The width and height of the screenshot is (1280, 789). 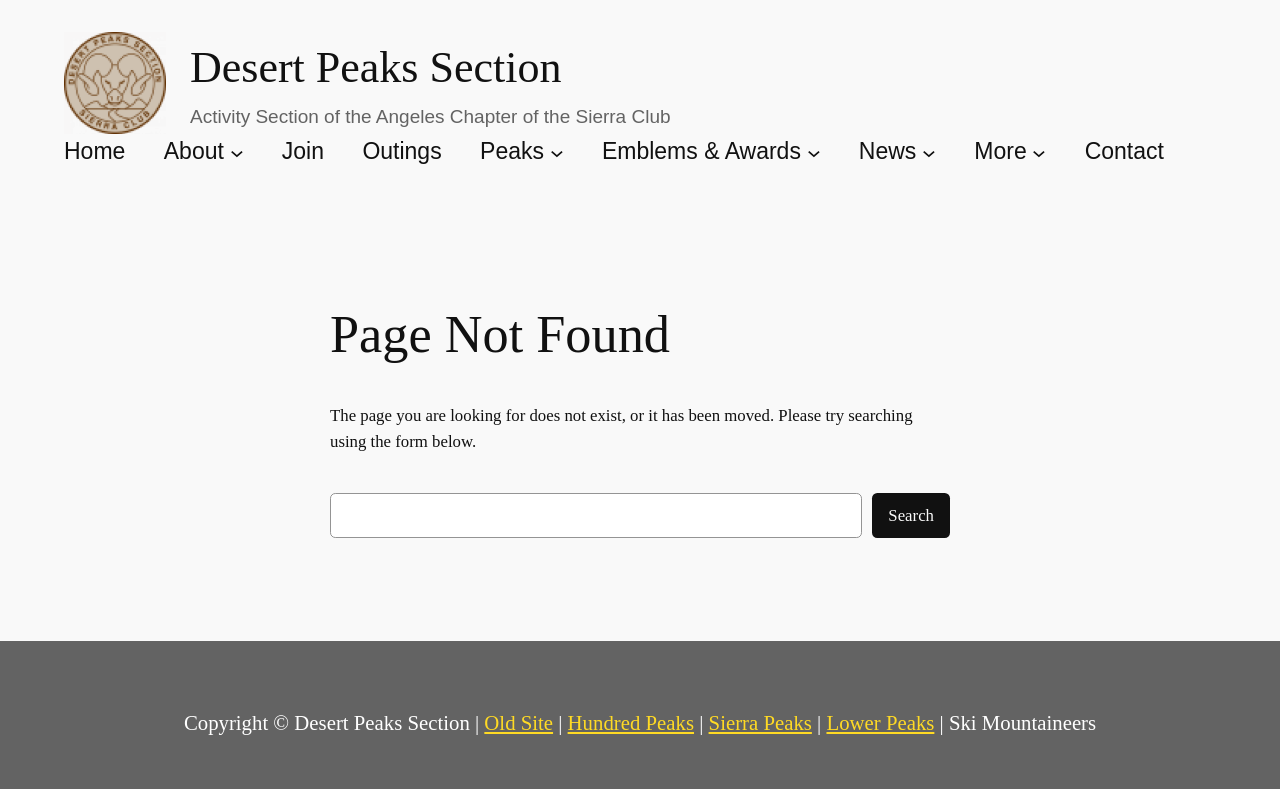 I want to click on Sierra Peaks, so click(x=760, y=722).